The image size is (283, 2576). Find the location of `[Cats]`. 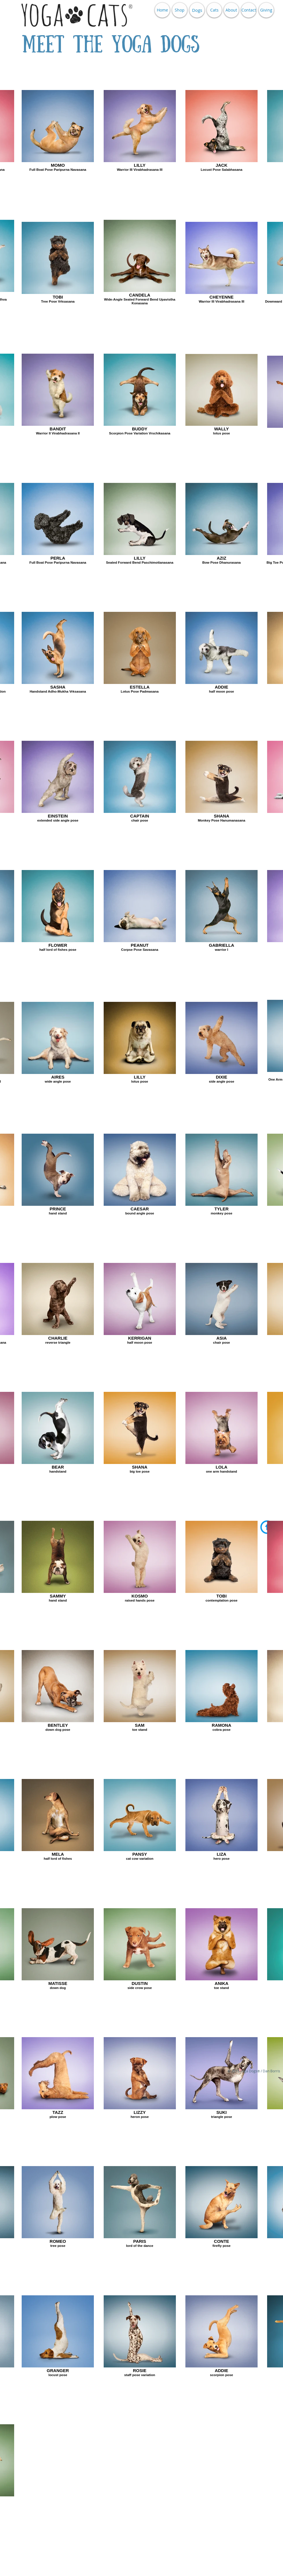

[Cats] is located at coordinates (214, 10).